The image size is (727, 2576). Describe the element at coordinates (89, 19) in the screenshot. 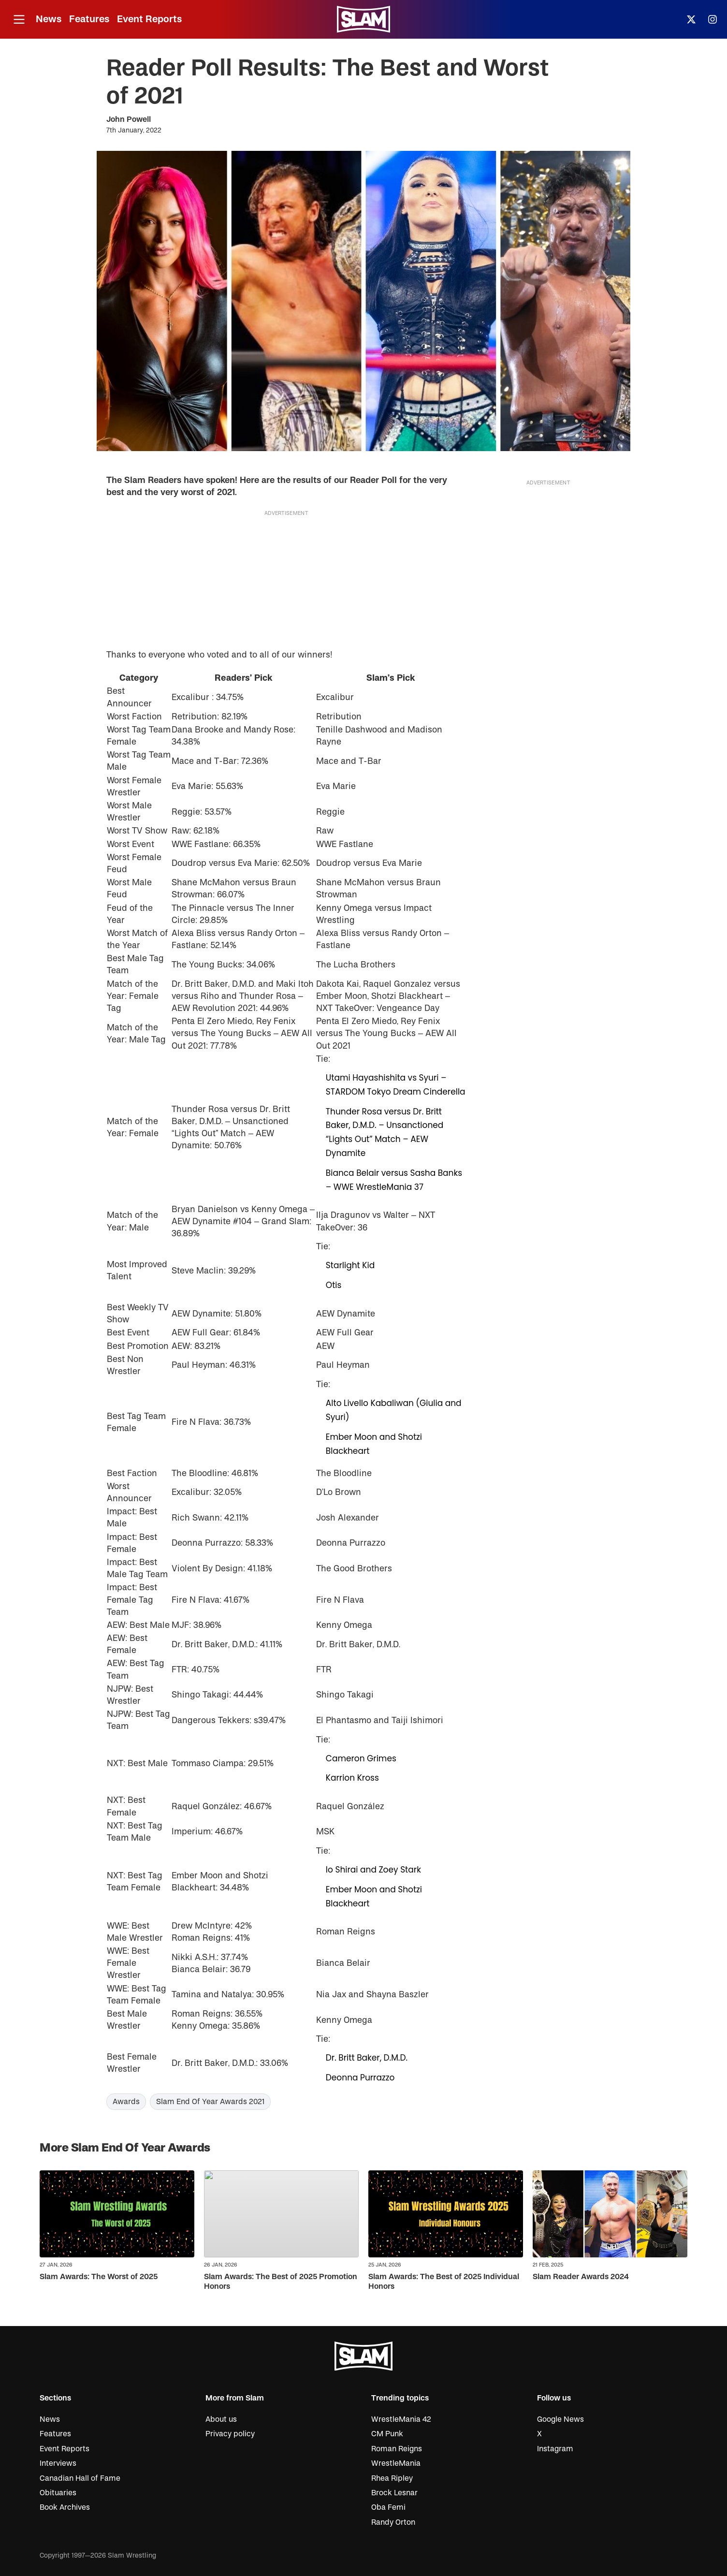

I see `Features` at that location.